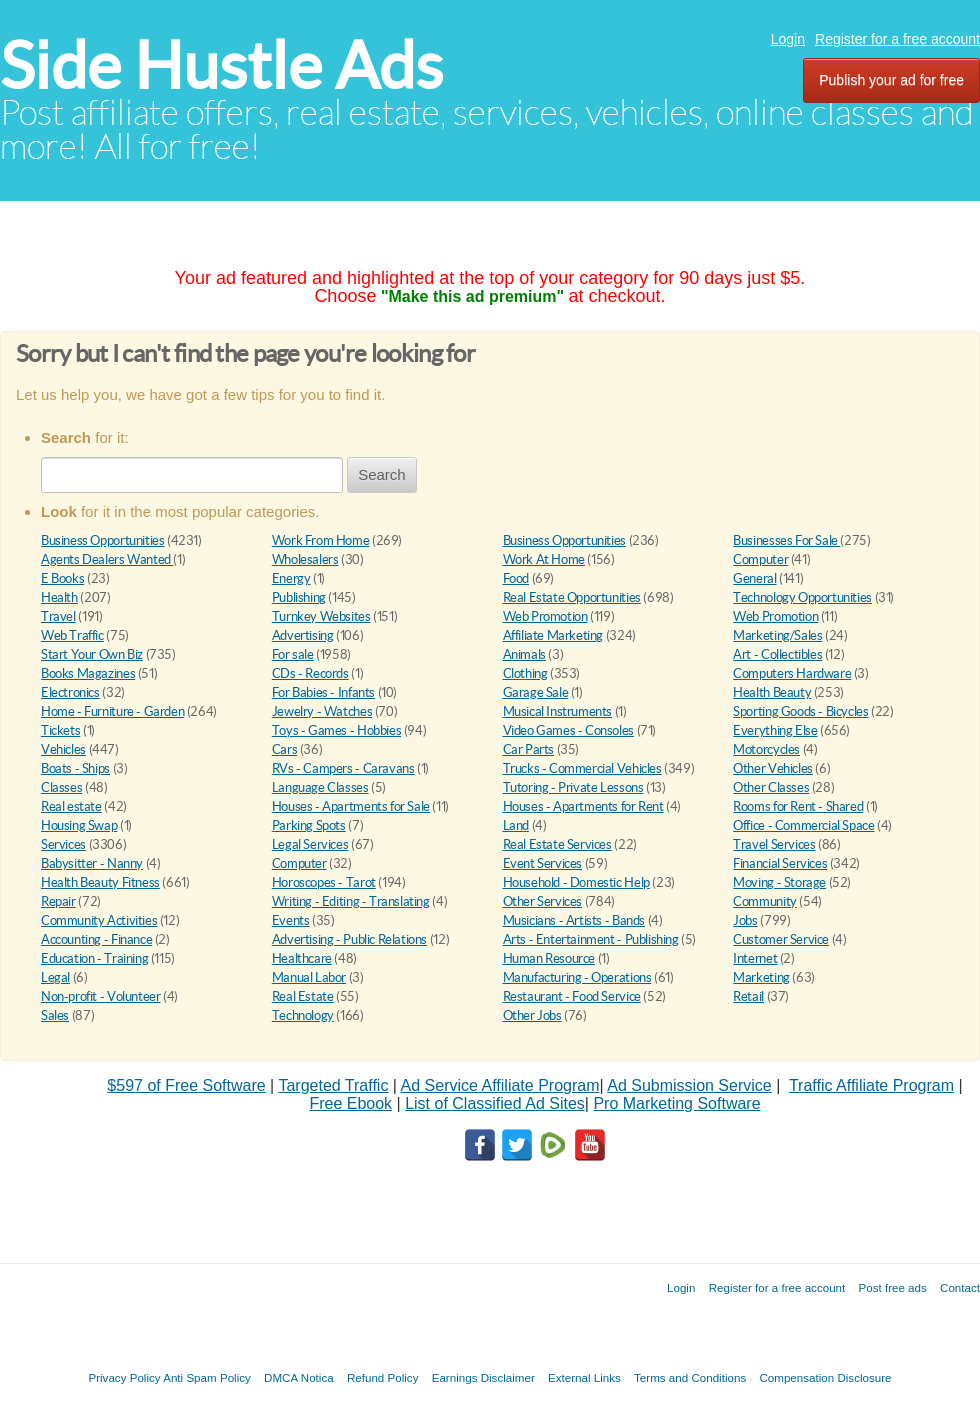 This screenshot has width=980, height=1417. I want to click on Clothing, so click(525, 673).